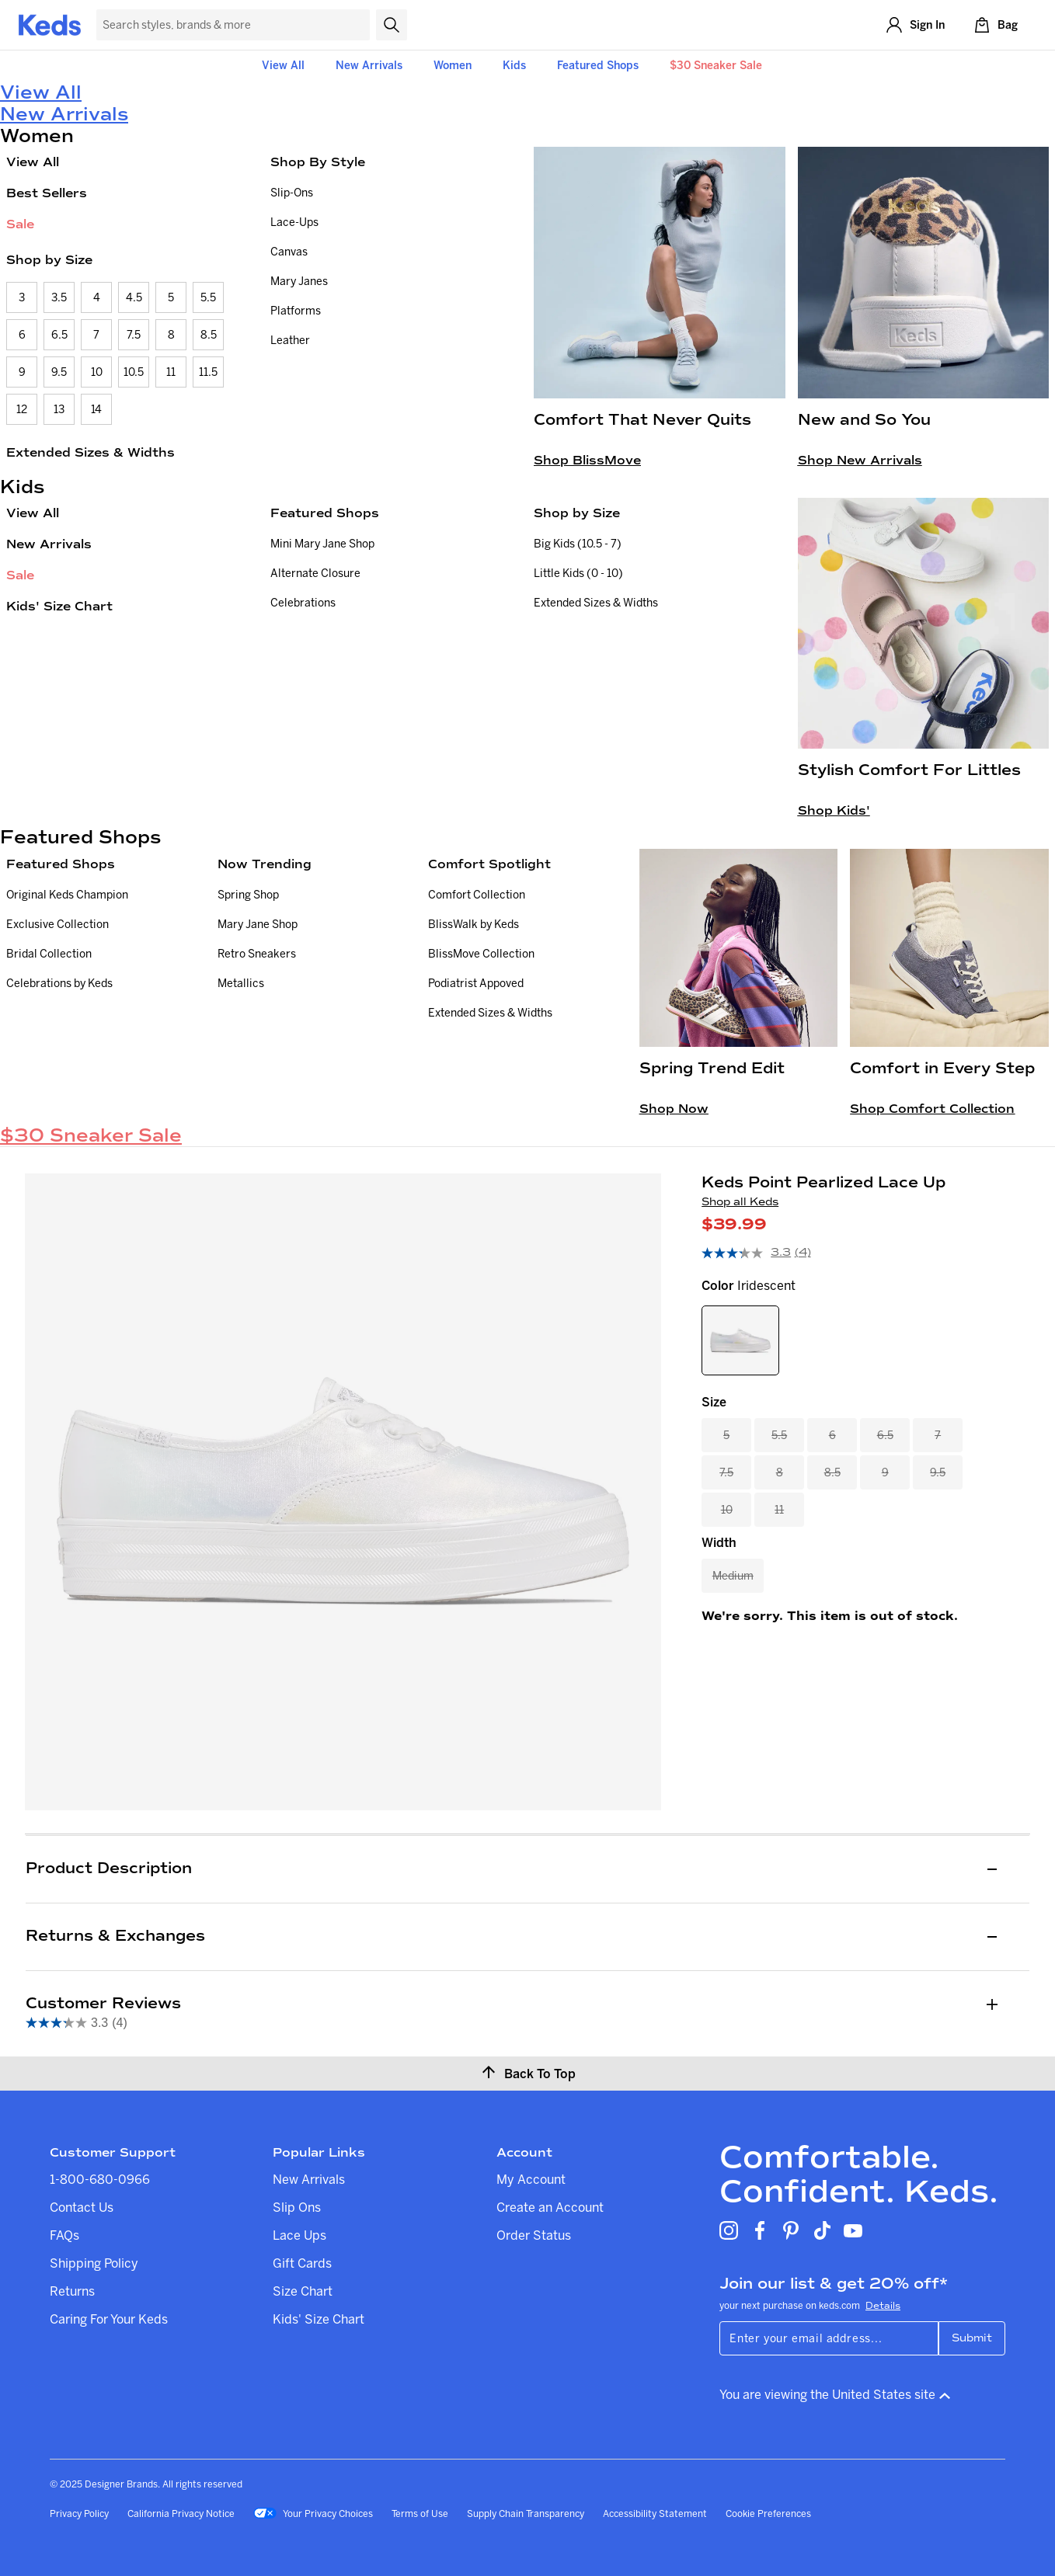  Describe the element at coordinates (712, 1068) in the screenshot. I see `Spring Trend Edit` at that location.